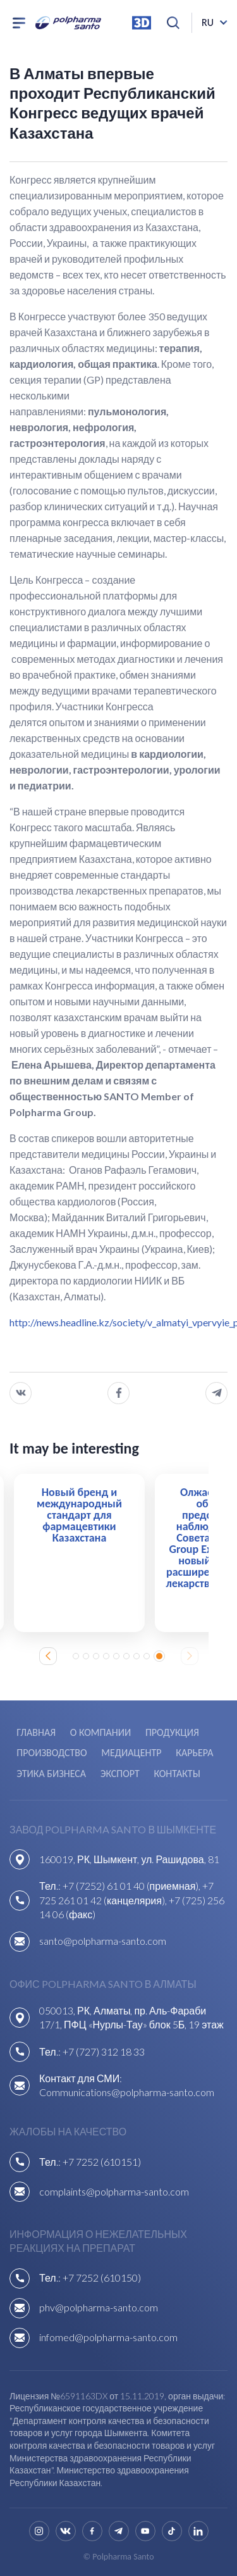 The image size is (237, 2576). What do you see at coordinates (131, 1753) in the screenshot?
I see `Медиацентр` at bounding box center [131, 1753].